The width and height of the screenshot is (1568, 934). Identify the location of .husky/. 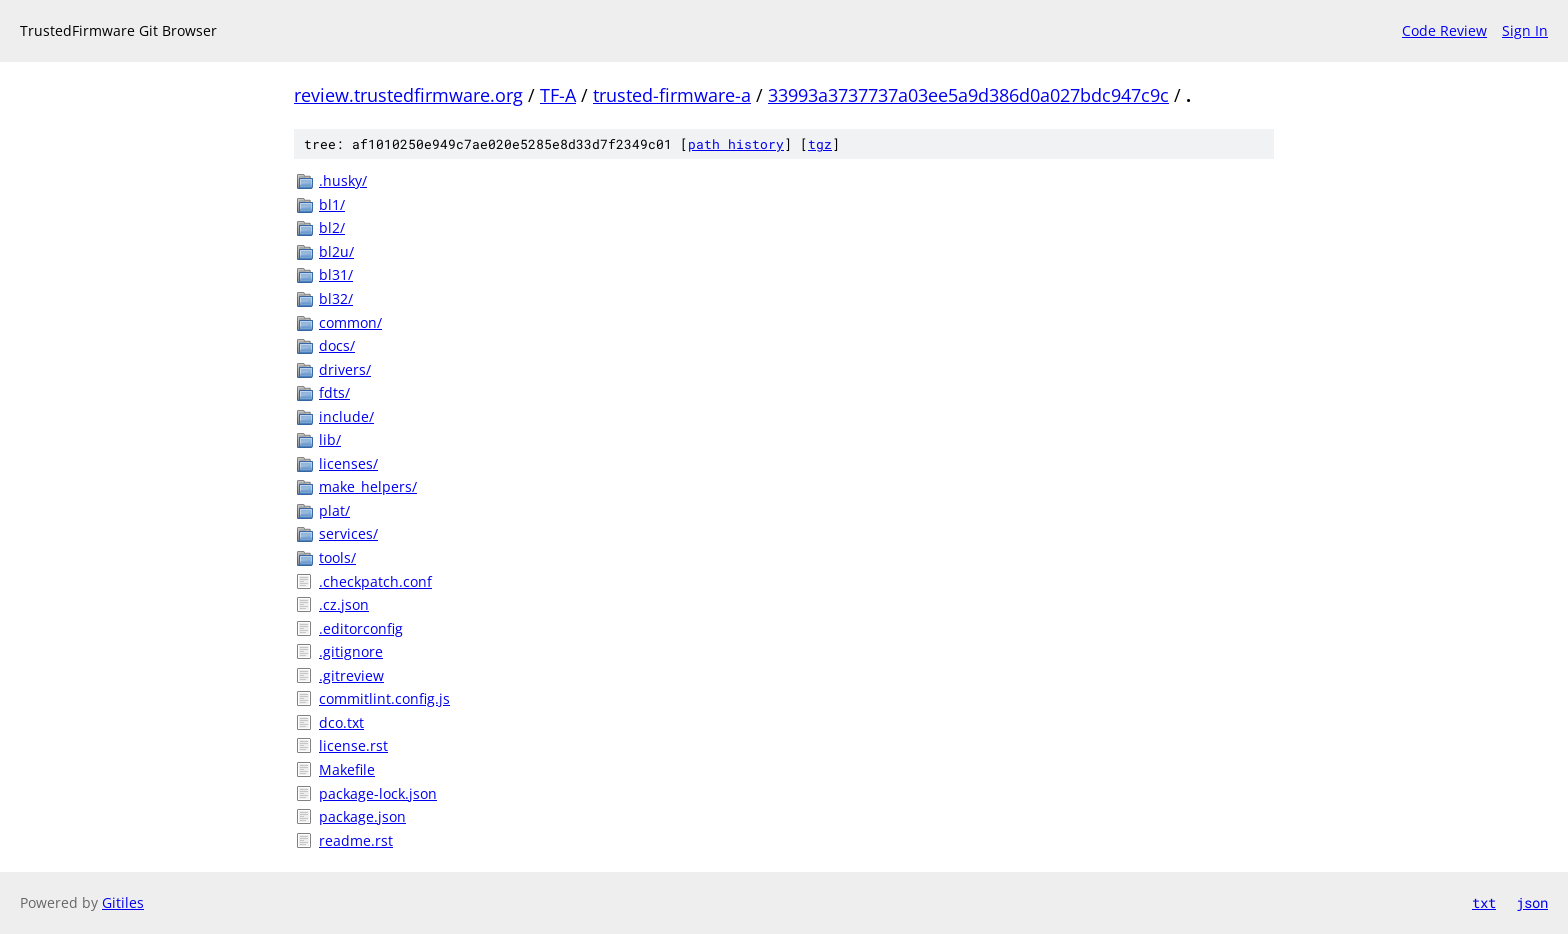
(343, 180).